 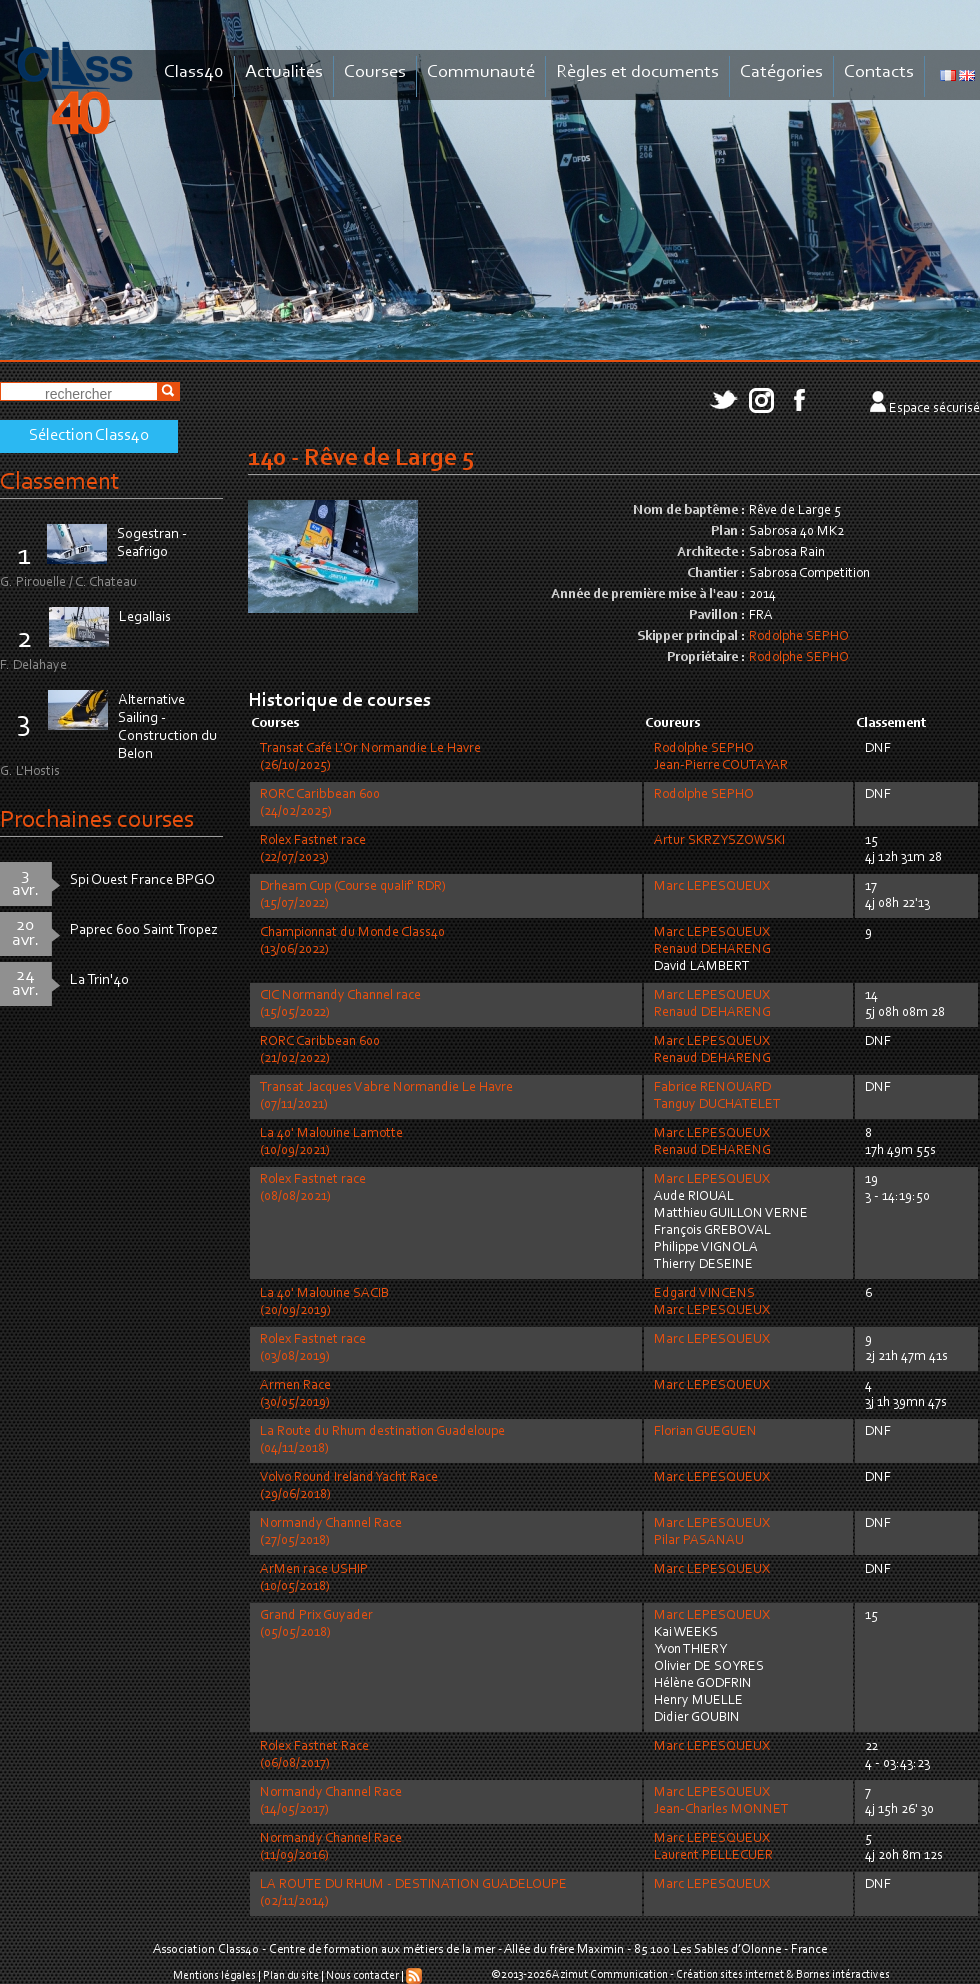 I want to click on Laurent PELLECUER, so click(x=713, y=1856).